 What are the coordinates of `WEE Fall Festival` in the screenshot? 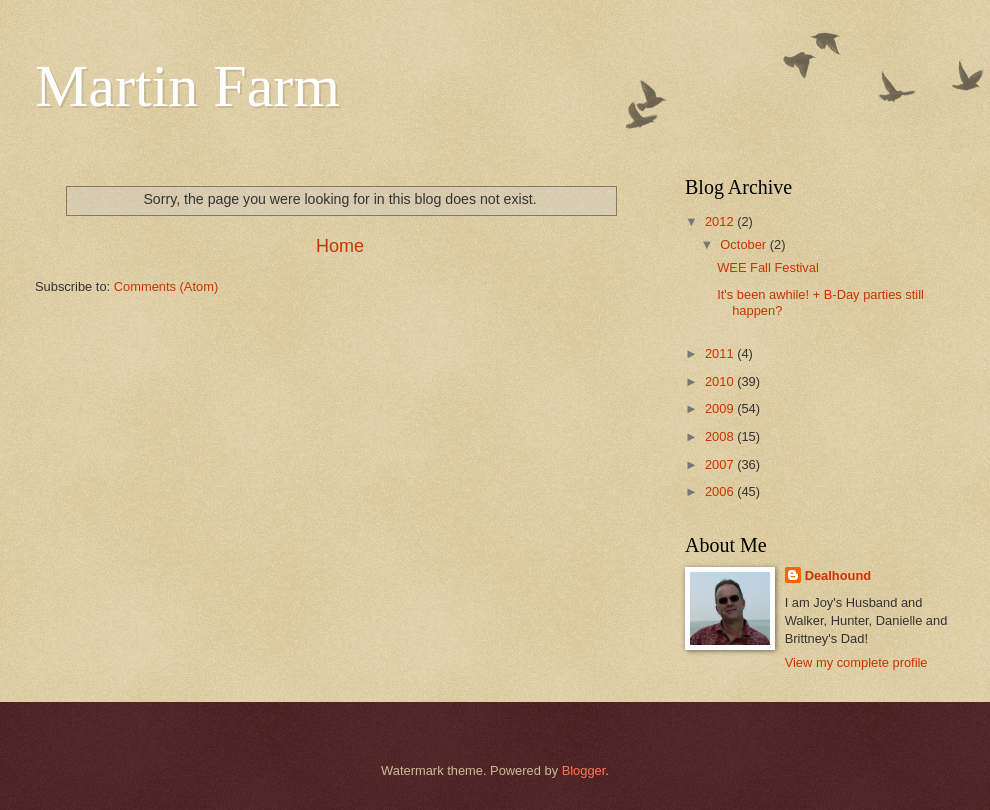 It's located at (768, 267).